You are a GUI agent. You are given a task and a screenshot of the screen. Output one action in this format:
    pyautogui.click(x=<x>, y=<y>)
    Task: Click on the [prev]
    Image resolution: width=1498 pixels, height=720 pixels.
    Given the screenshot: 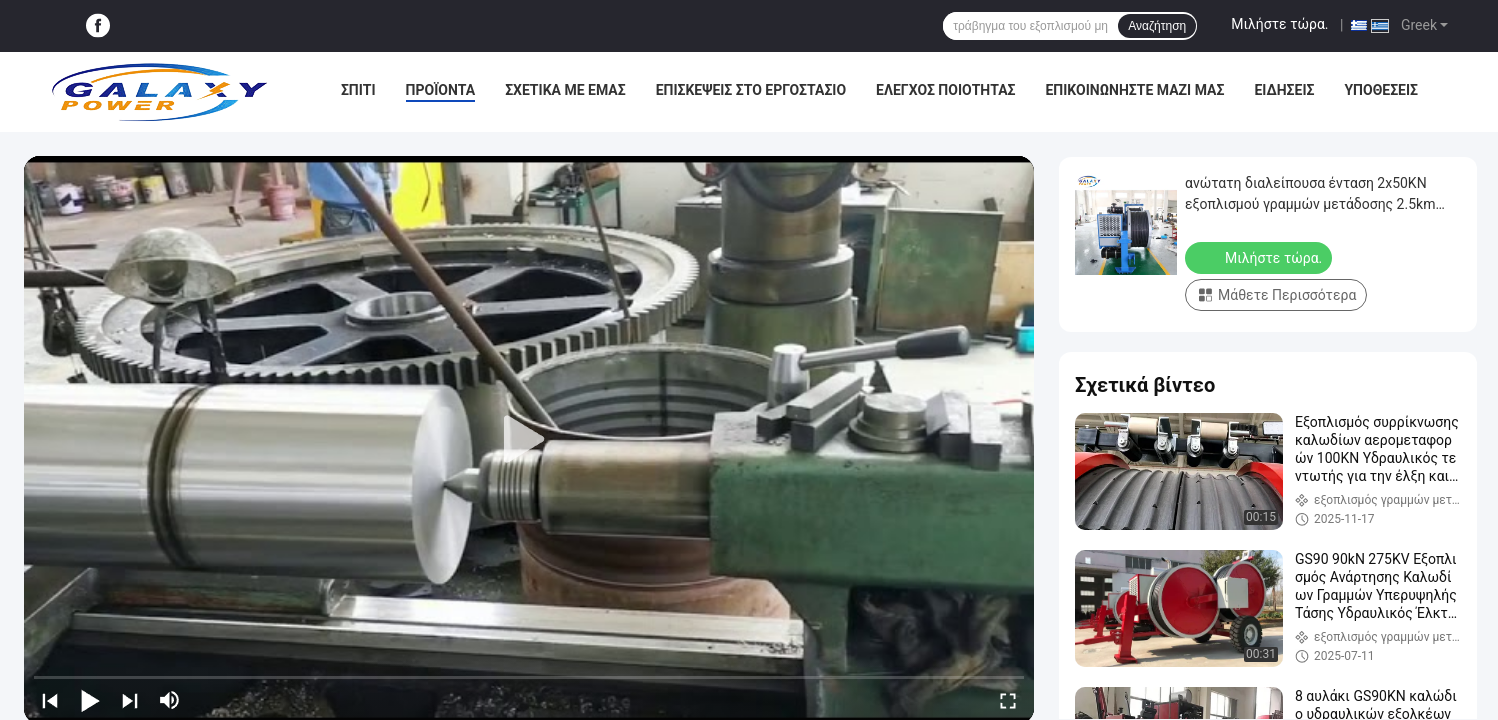 What is the action you would take?
    pyautogui.click(x=50, y=700)
    